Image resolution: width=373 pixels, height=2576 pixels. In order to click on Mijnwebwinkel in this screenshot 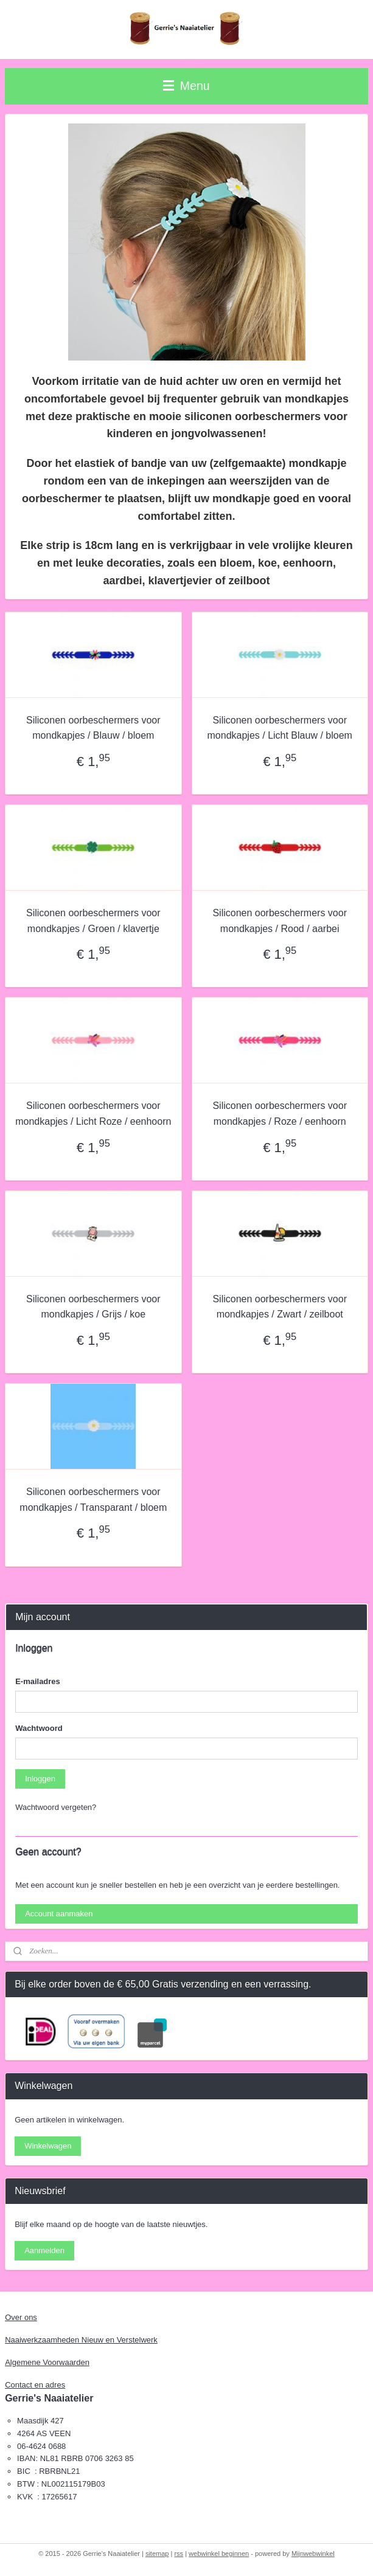, I will do `click(313, 2553)`.